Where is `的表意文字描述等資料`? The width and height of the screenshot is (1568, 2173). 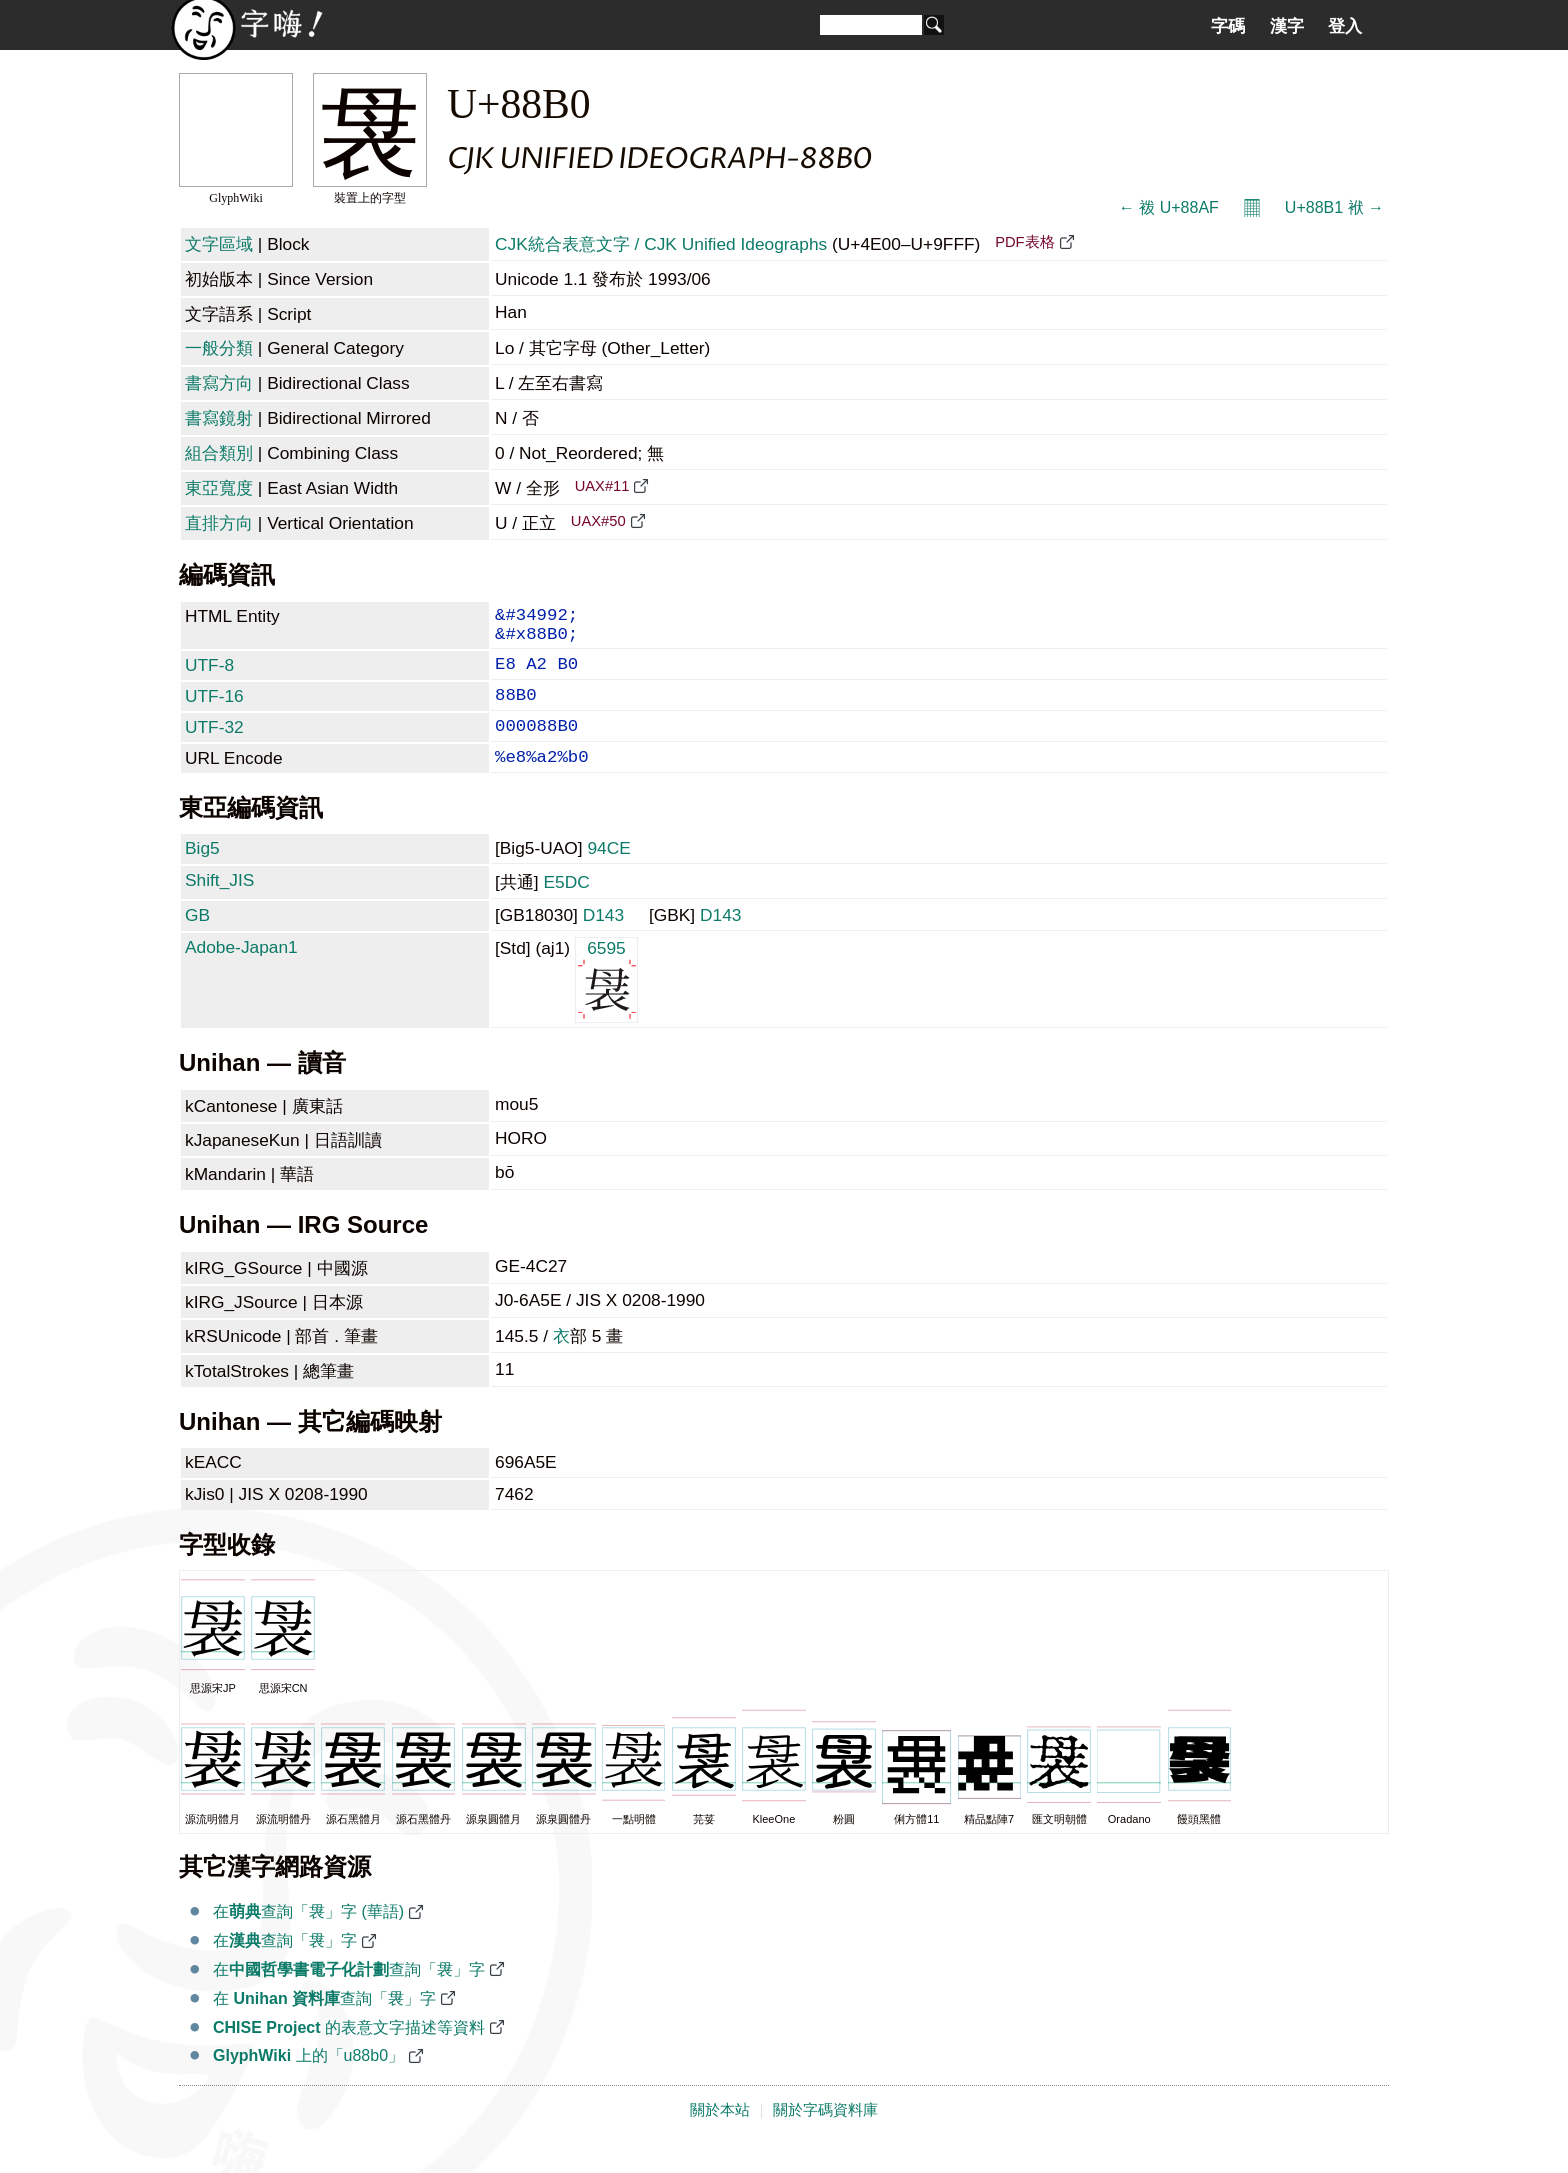
的表意文字描述等資料 is located at coordinates (349, 2053).